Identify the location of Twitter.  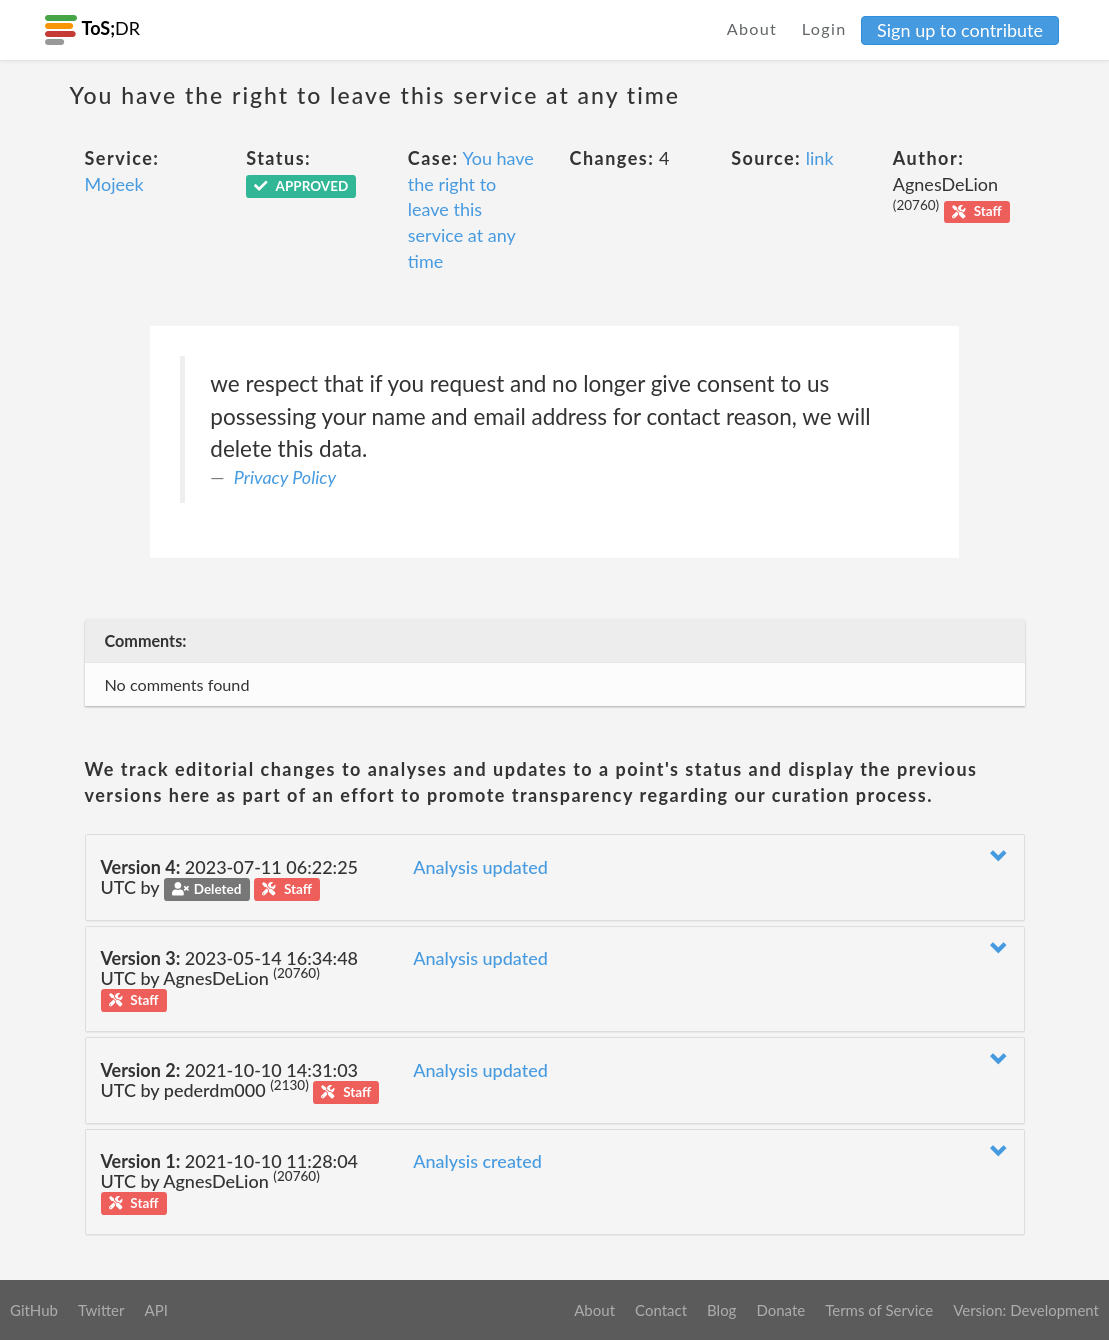
(101, 1310).